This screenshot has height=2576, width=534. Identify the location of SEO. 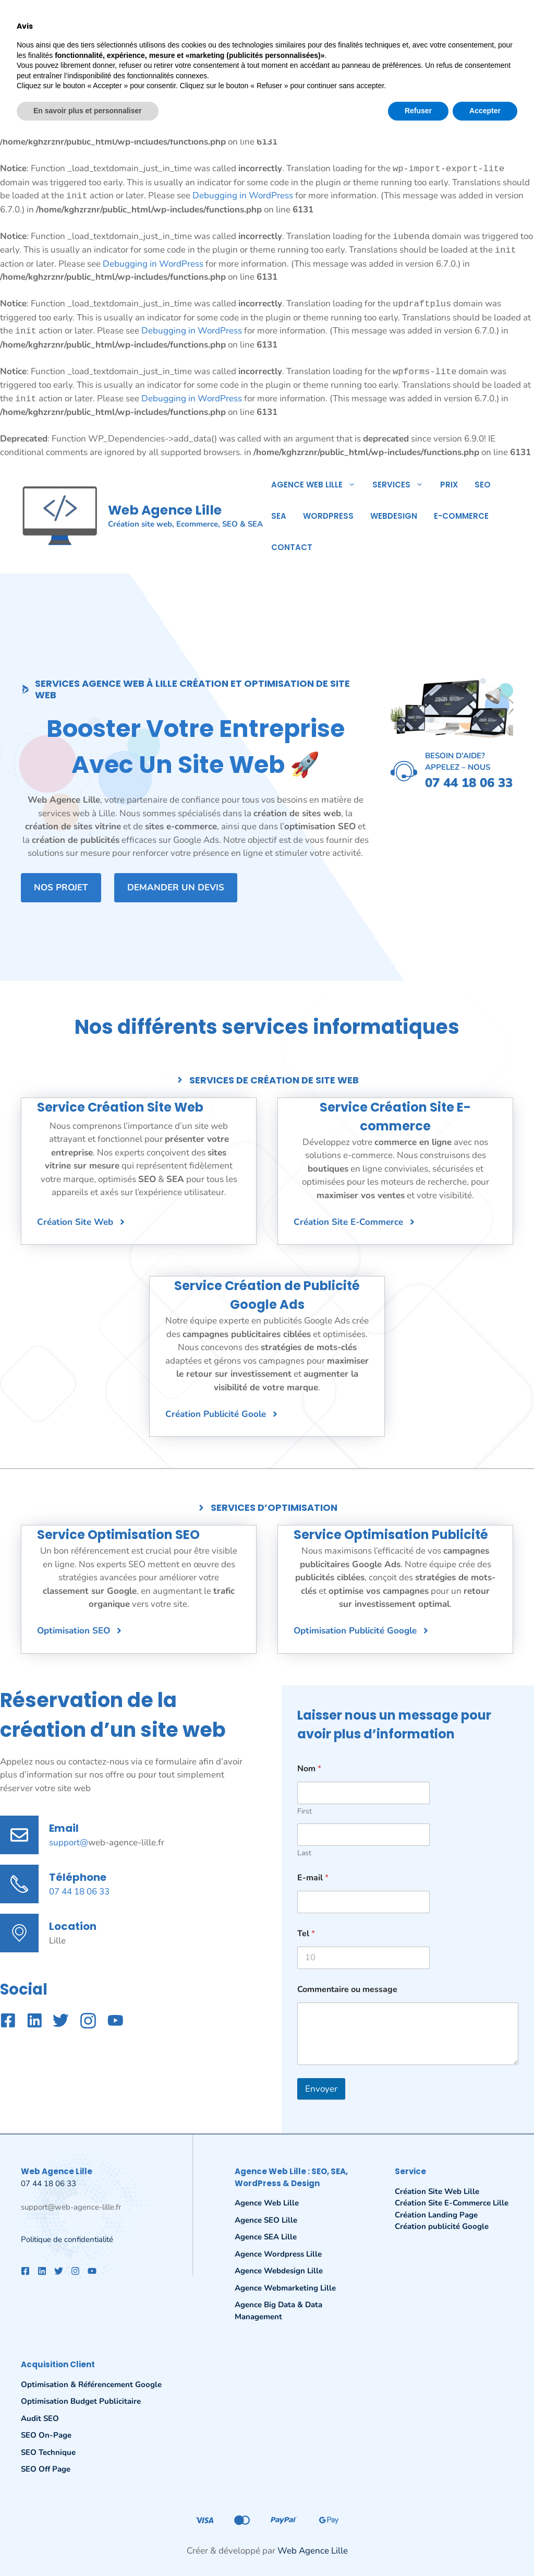
(483, 484).